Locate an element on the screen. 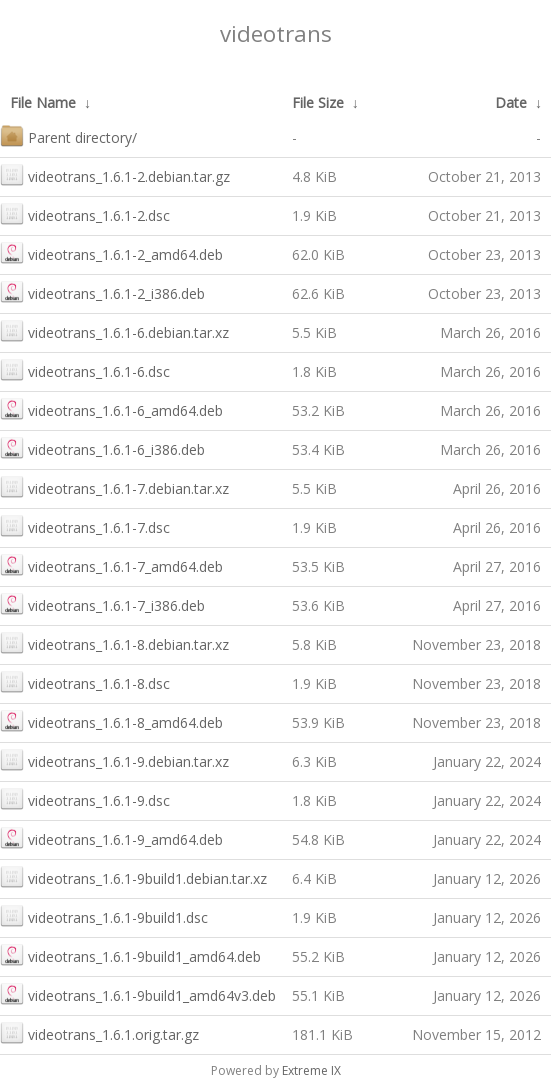  Date is located at coordinates (511, 102).